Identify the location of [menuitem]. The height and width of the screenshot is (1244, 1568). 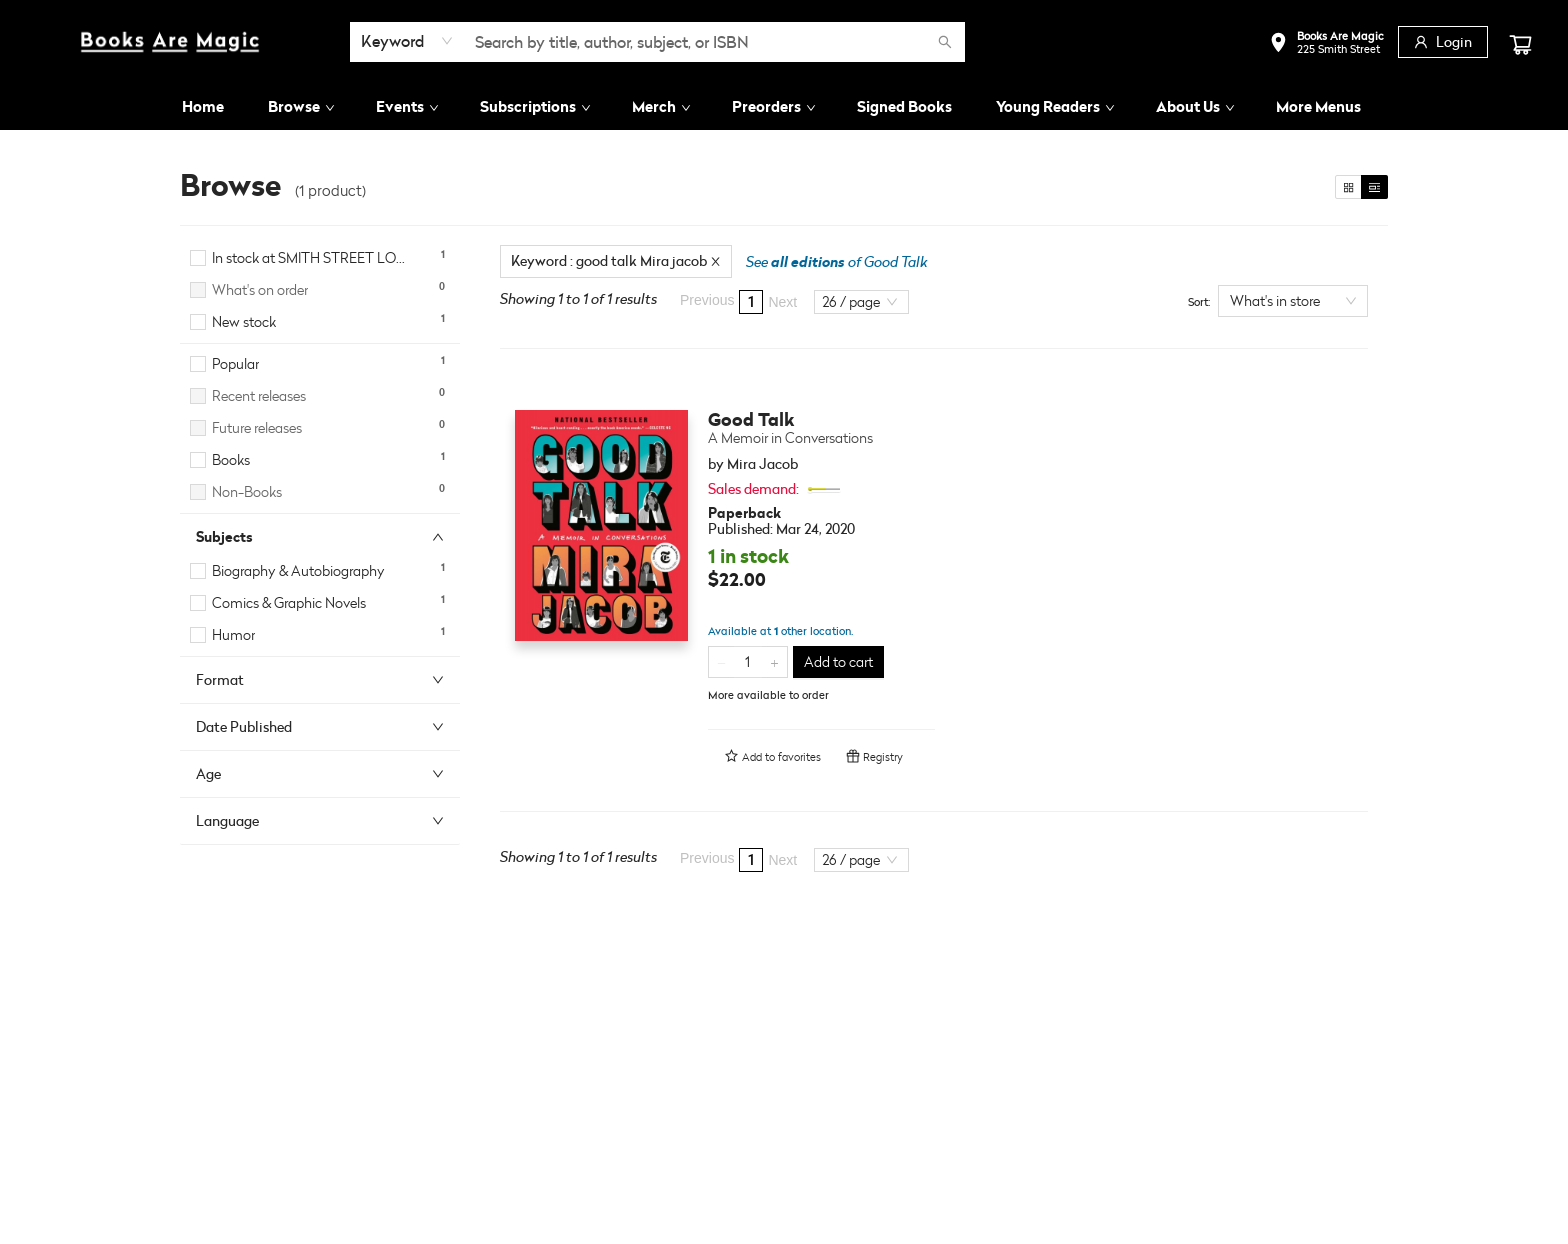
(203, 107).